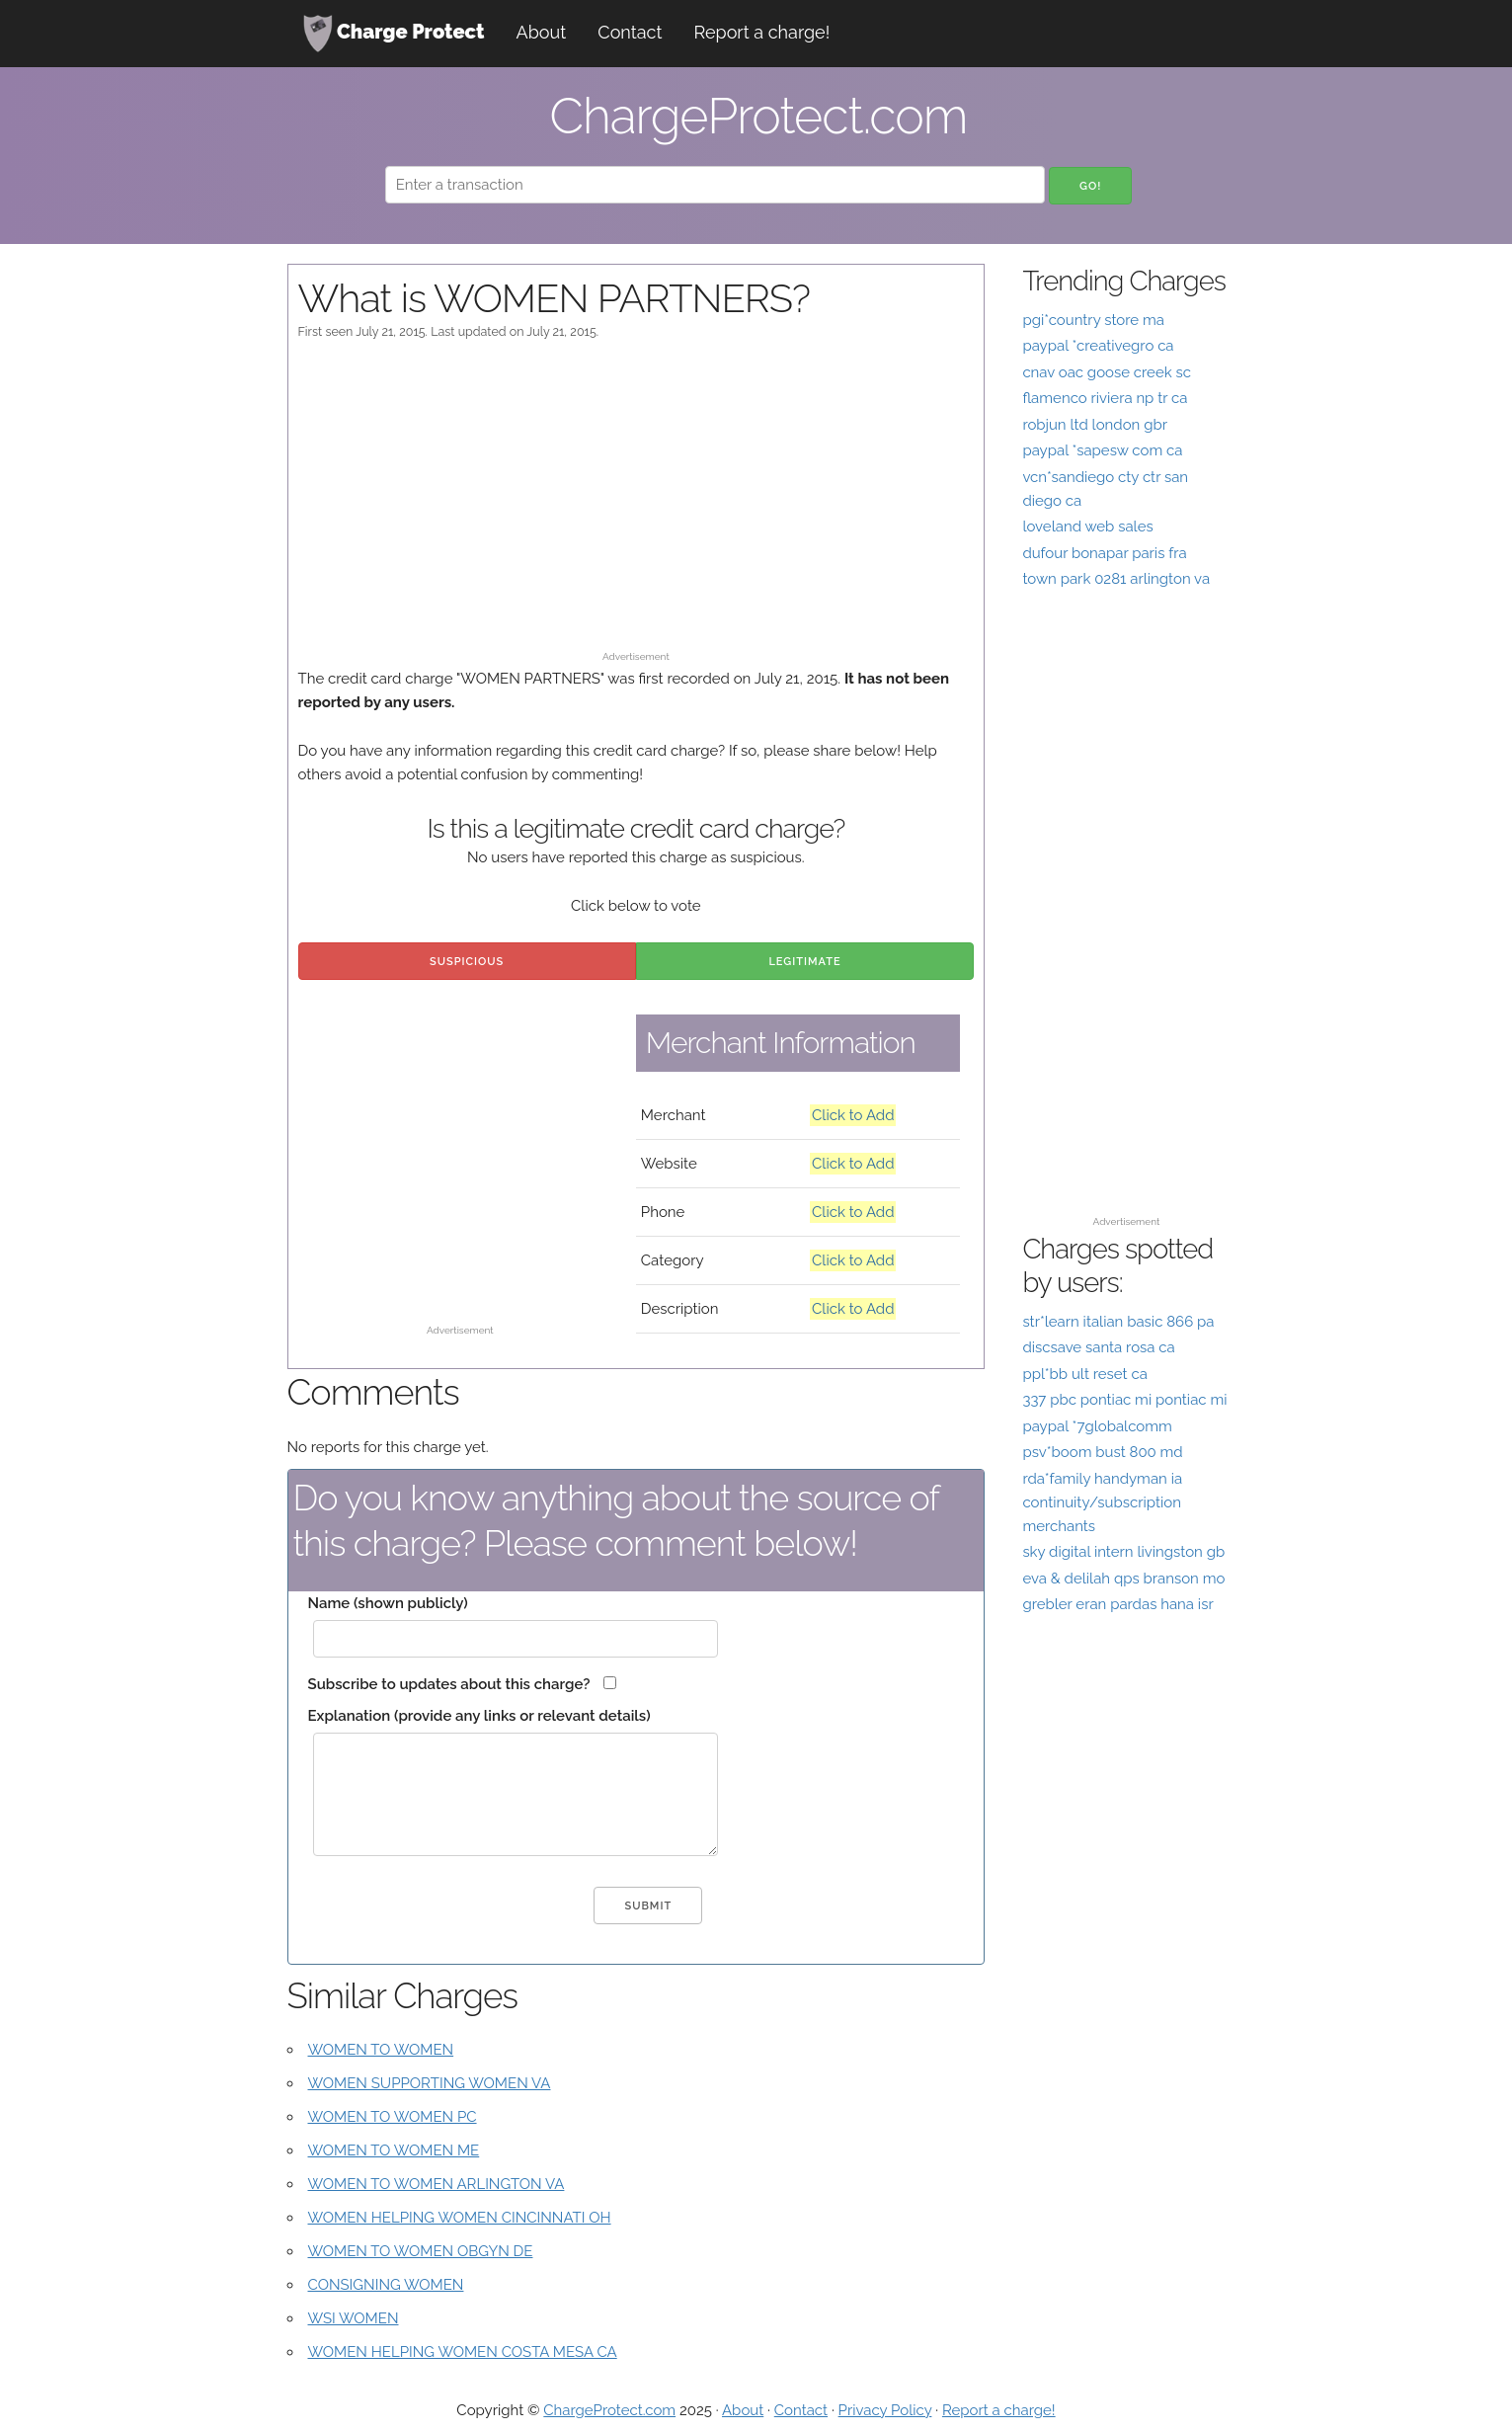  What do you see at coordinates (1098, 1347) in the screenshot?
I see `discsave santa rosa ca` at bounding box center [1098, 1347].